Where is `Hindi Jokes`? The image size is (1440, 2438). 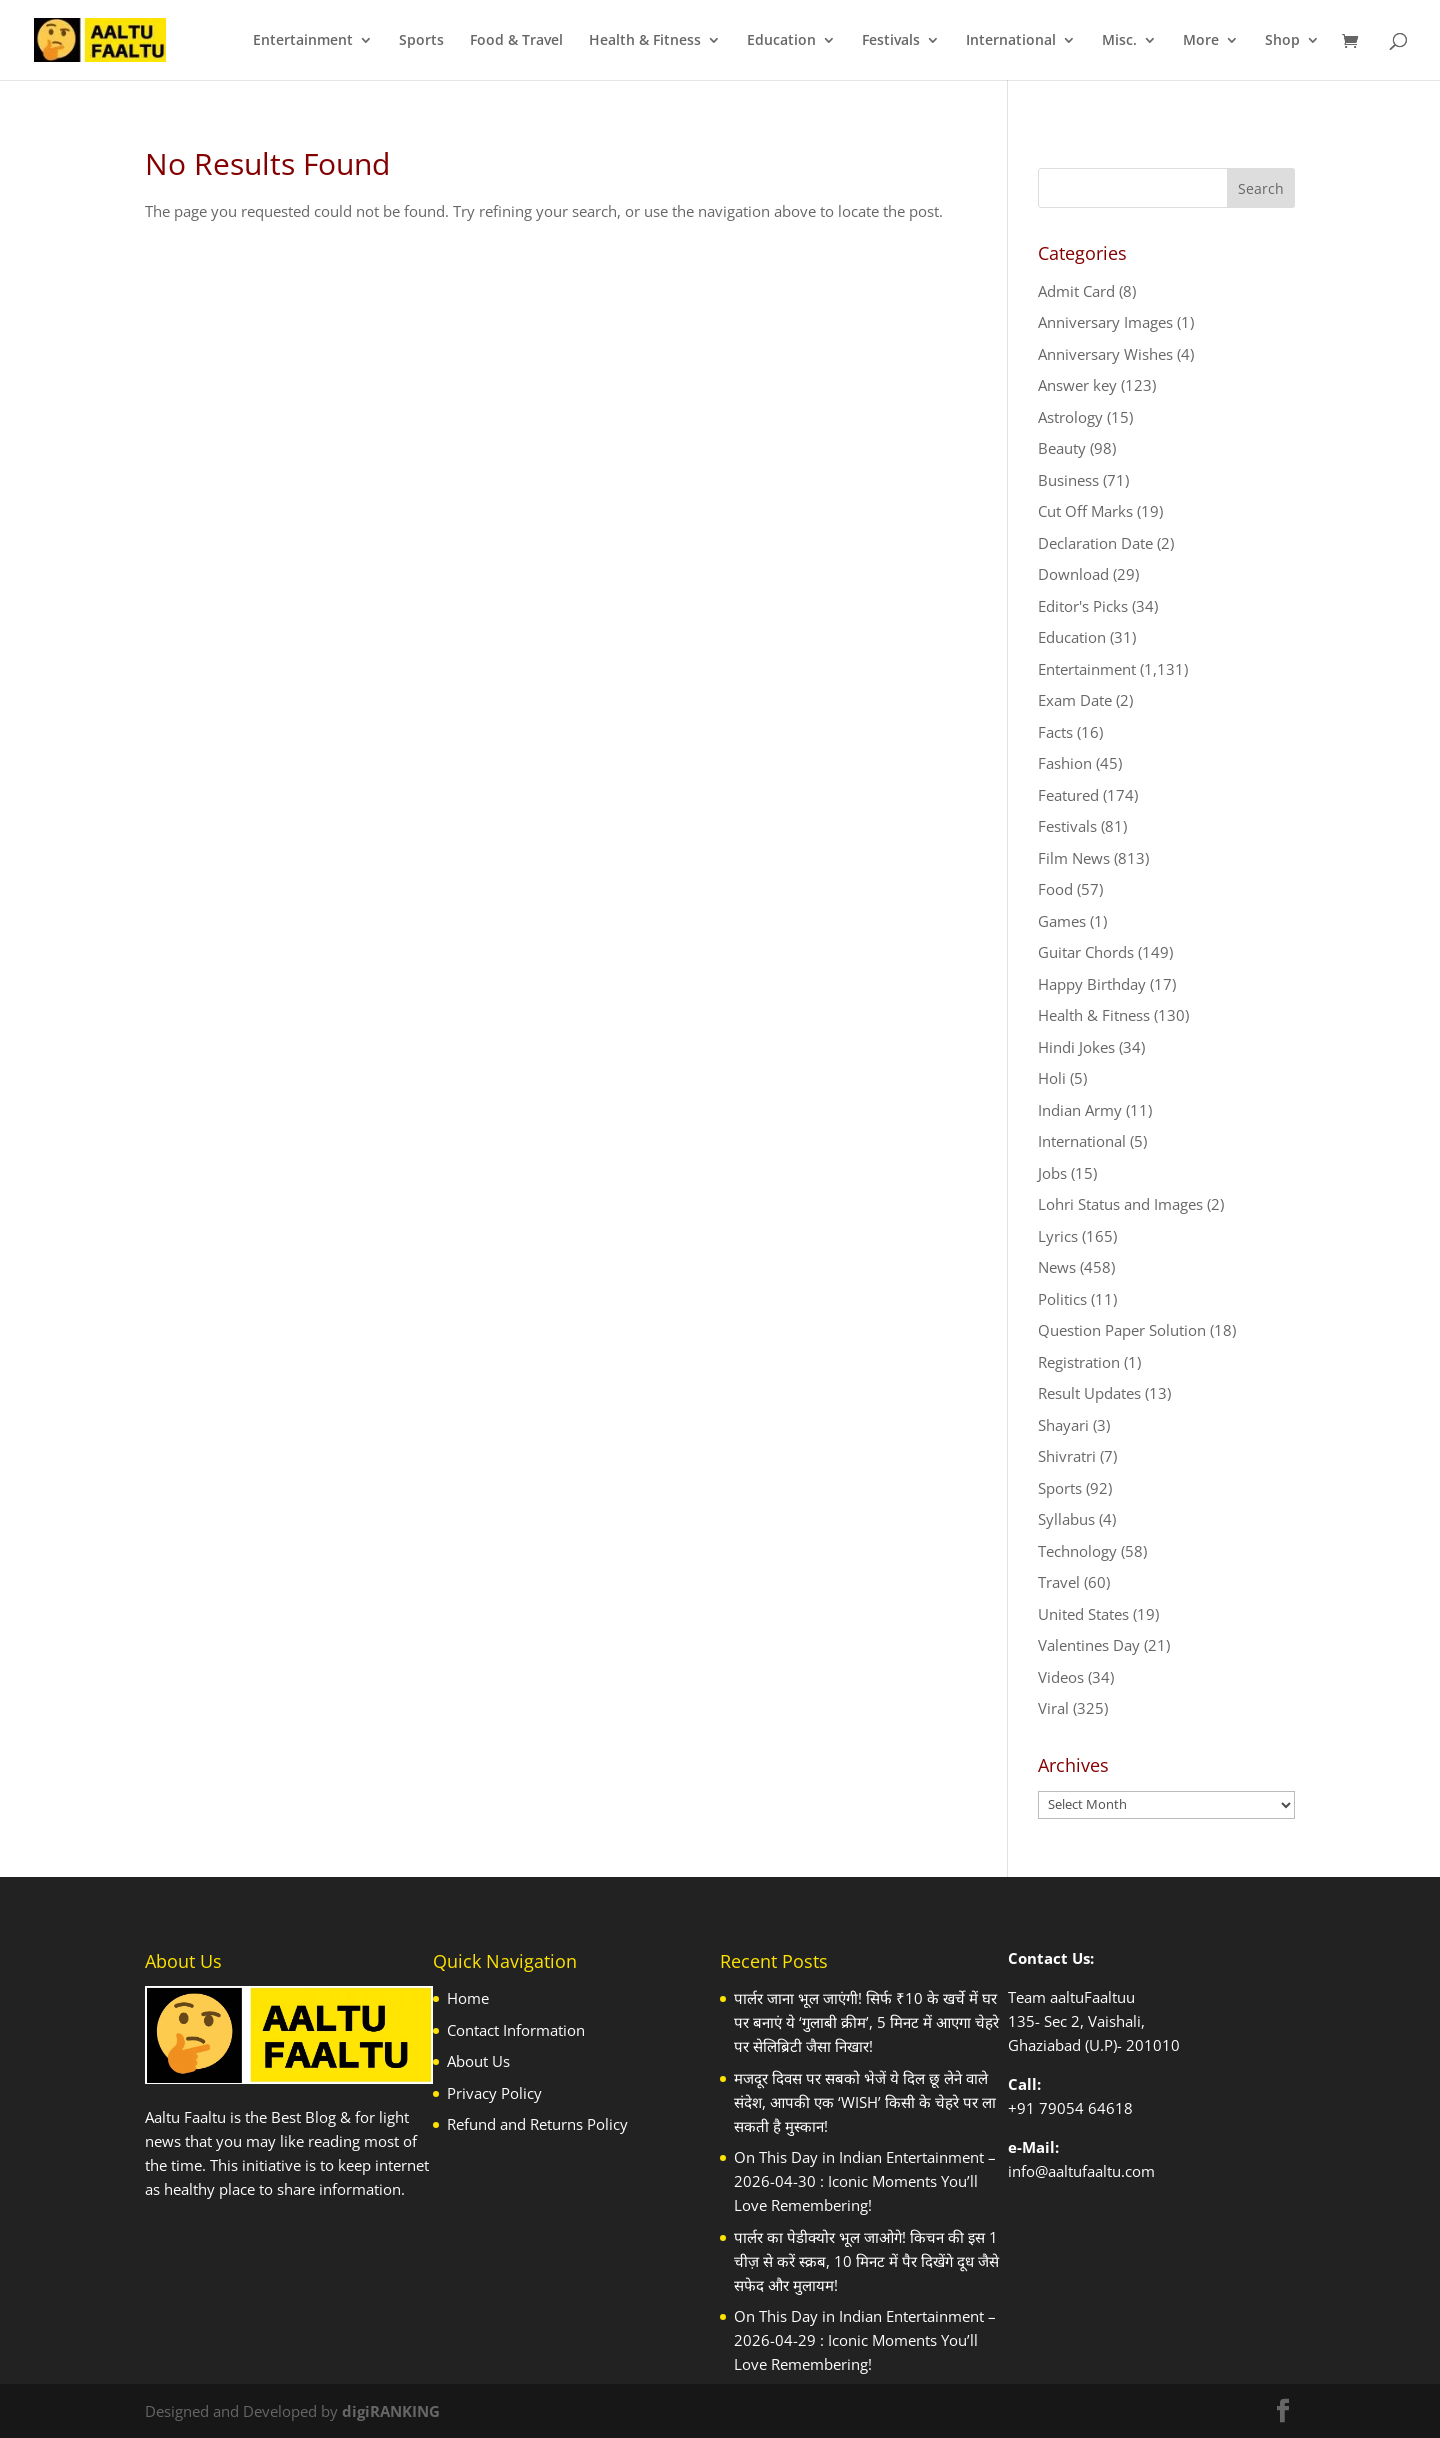
Hindi Jokes is located at coordinates (1076, 1047).